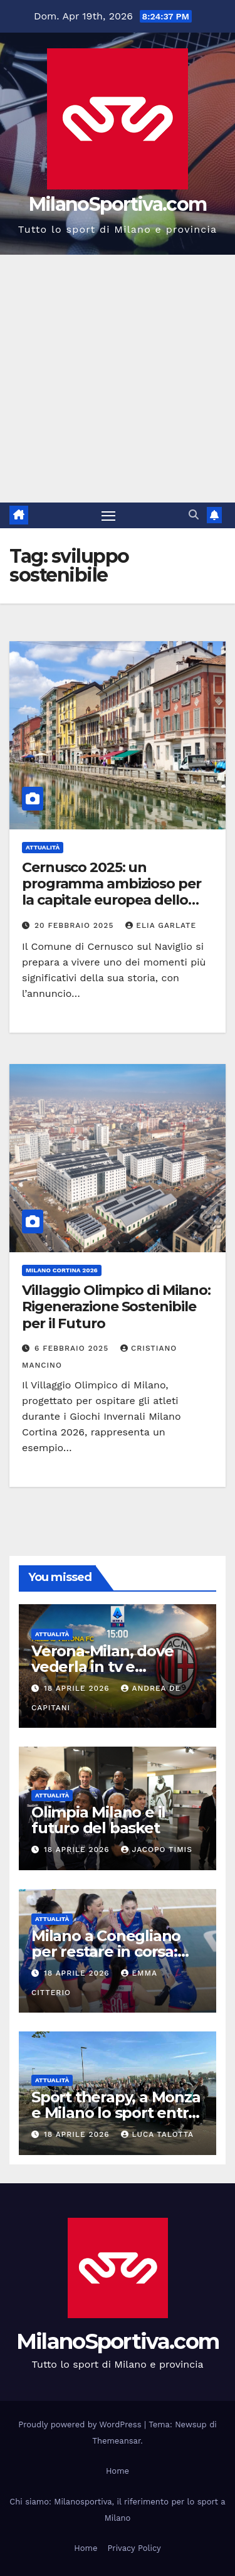 The height and width of the screenshot is (2576, 235). I want to click on 18 Aprile 2026, so click(78, 1688).